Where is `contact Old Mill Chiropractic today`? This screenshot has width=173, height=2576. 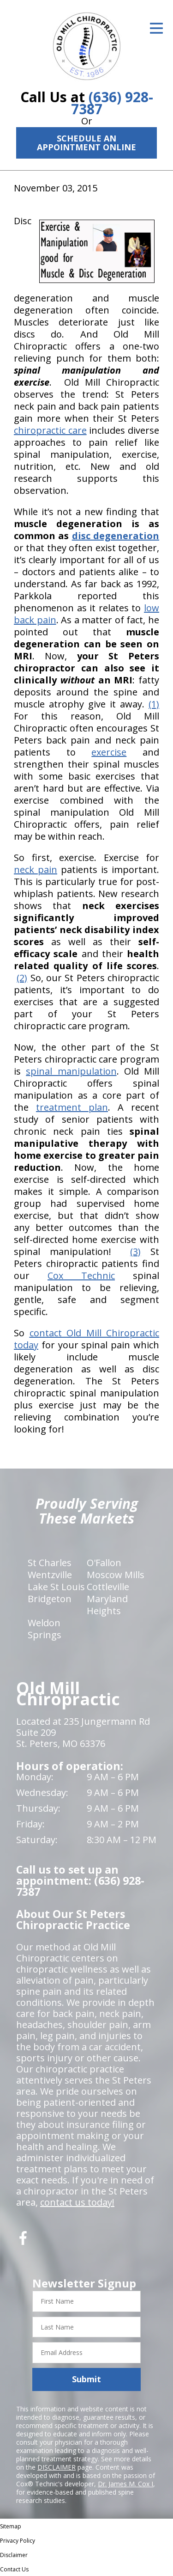 contact Old Mill Chiropractic today is located at coordinates (86, 1339).